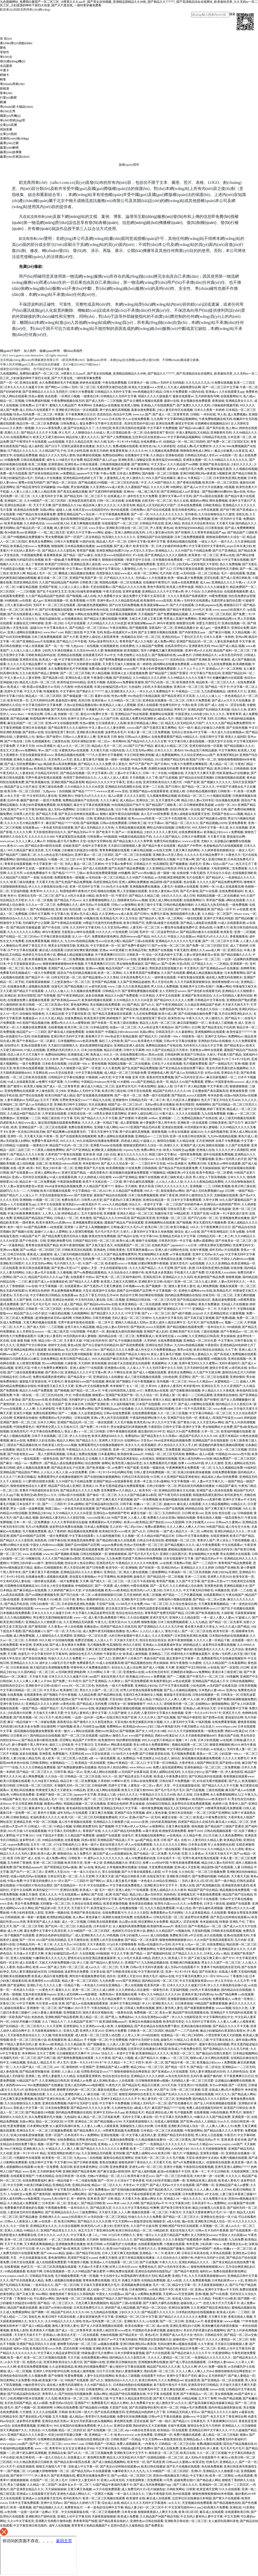 The height and width of the screenshot is (2576, 258). What do you see at coordinates (153, 659) in the screenshot?
I see `狂野欧美性猛交xxxx777` at bounding box center [153, 659].